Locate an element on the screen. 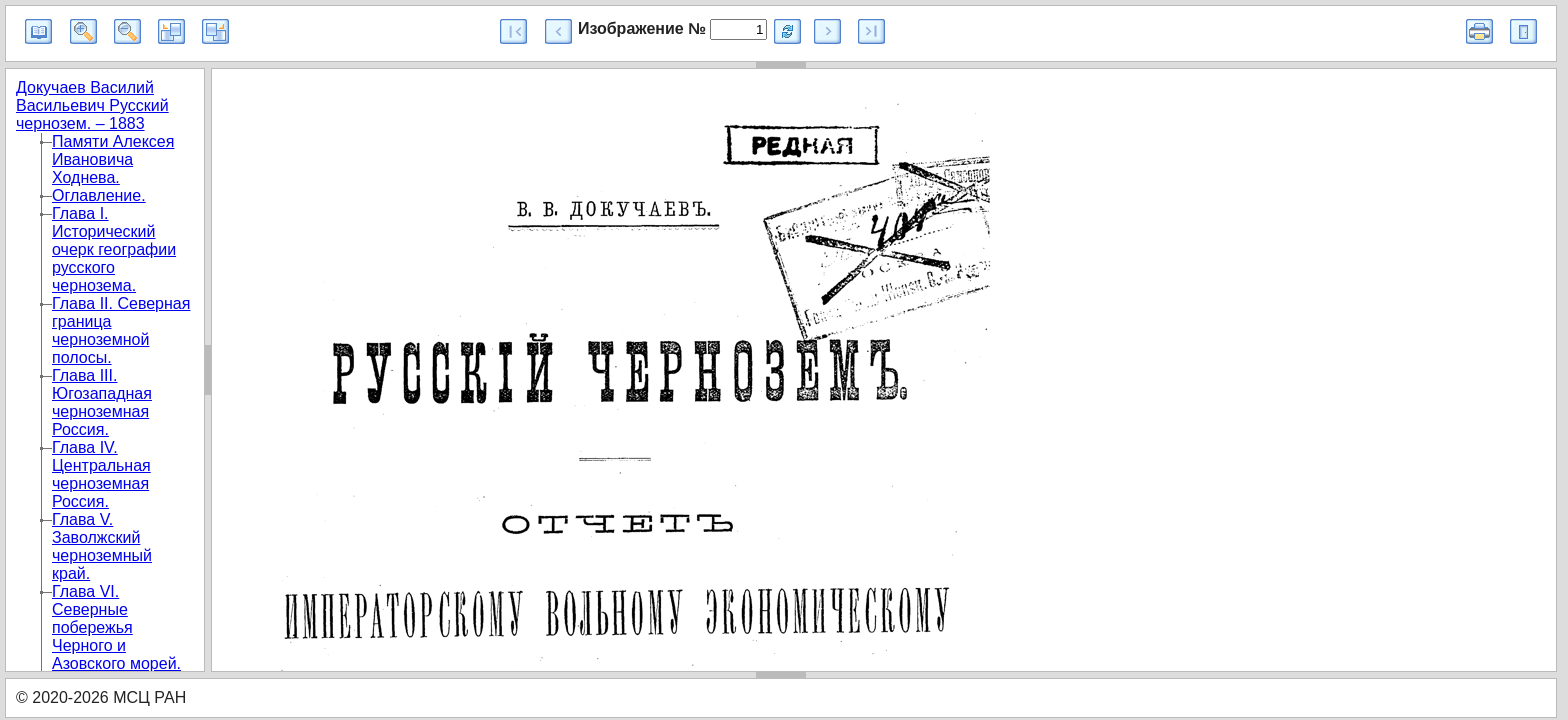 This screenshot has width=1568, height=720. Оглавление. is located at coordinates (99, 195).